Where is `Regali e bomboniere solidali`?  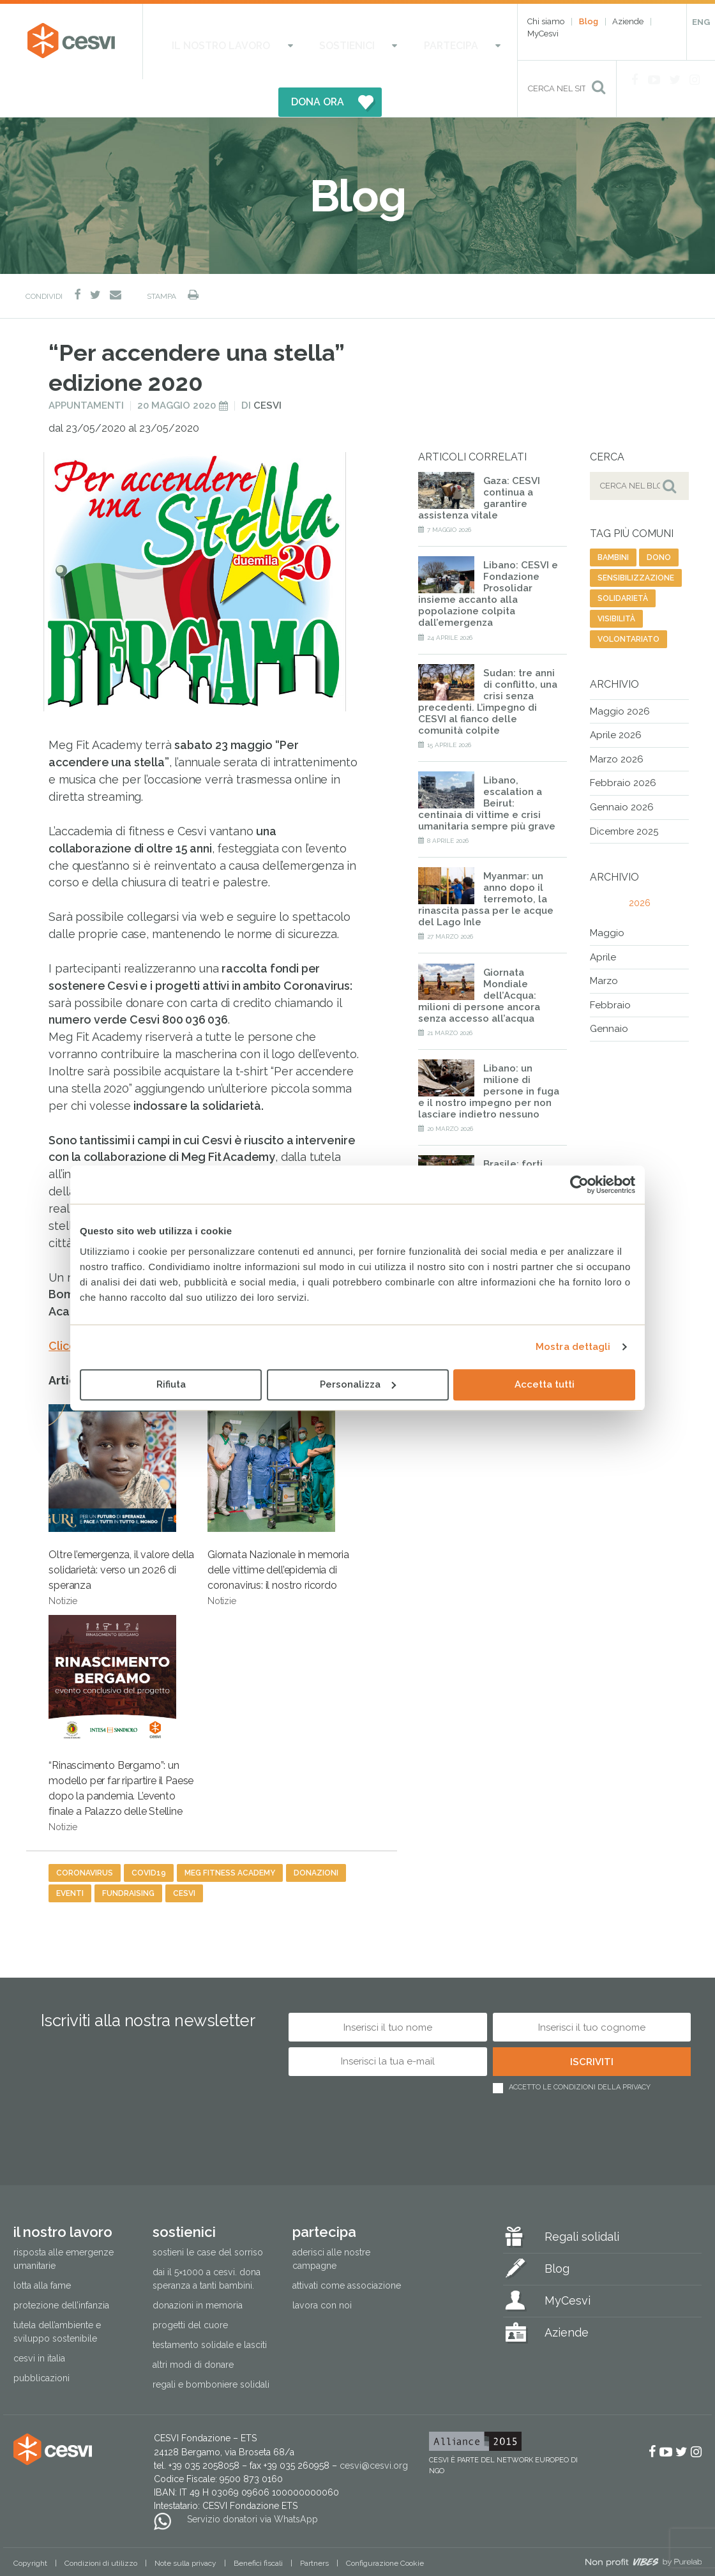 Regali e bomboniere solidali is located at coordinates (211, 2347).